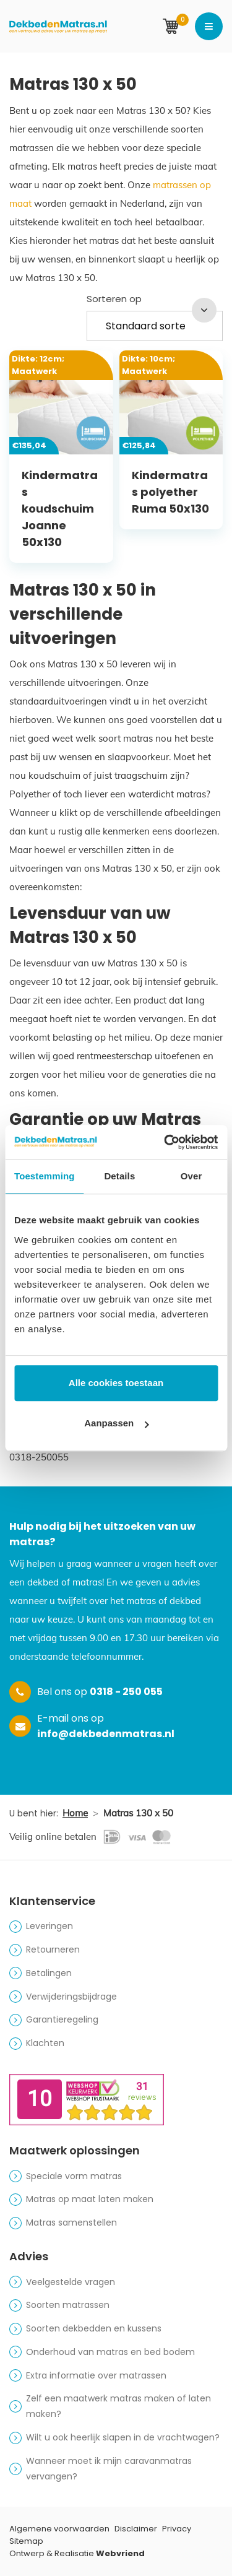  Describe the element at coordinates (120, 2553) in the screenshot. I see `Webvriend` at that location.